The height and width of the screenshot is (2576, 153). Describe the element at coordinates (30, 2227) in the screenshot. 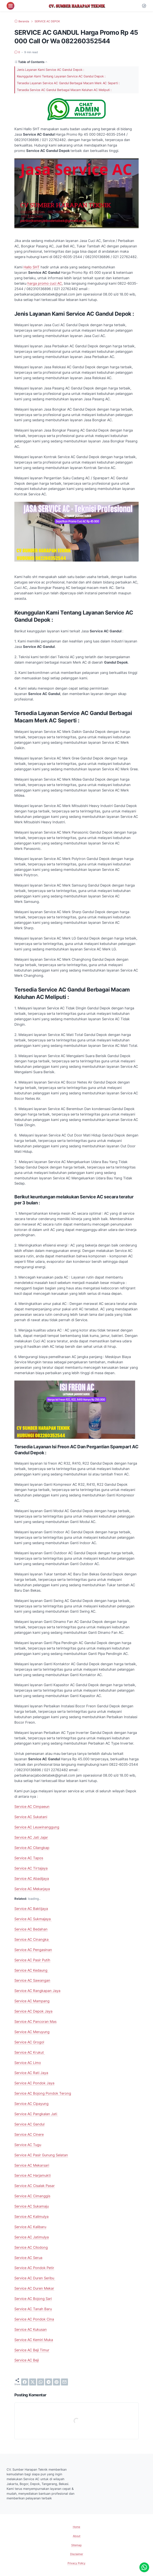

I see `Service AC Kalibaru` at that location.